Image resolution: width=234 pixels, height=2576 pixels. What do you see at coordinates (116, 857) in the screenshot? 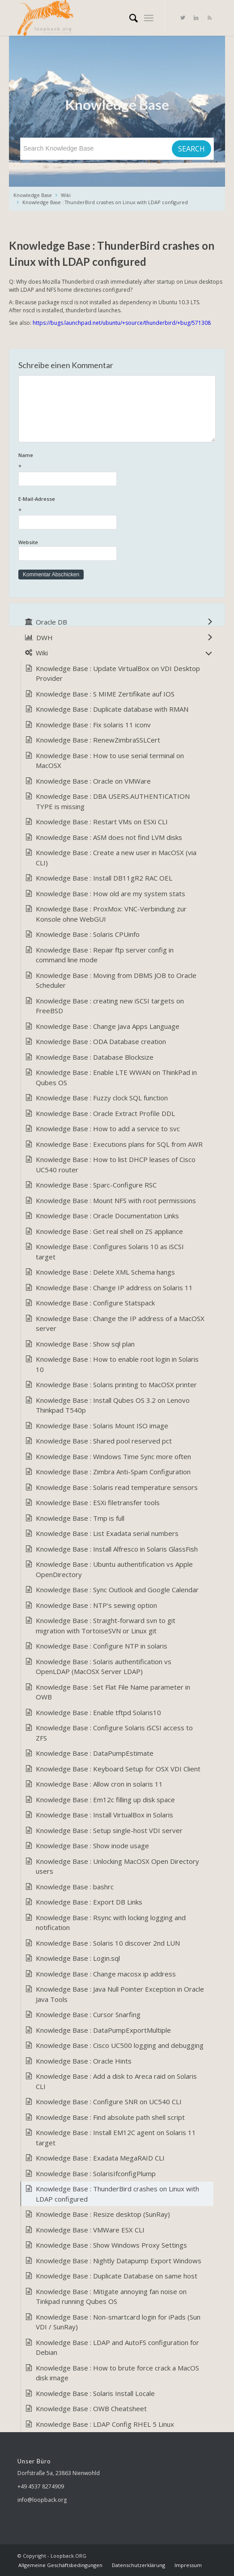
I see `Knowledge Base : Create a new user in MacOSX (via CLI)` at bounding box center [116, 857].